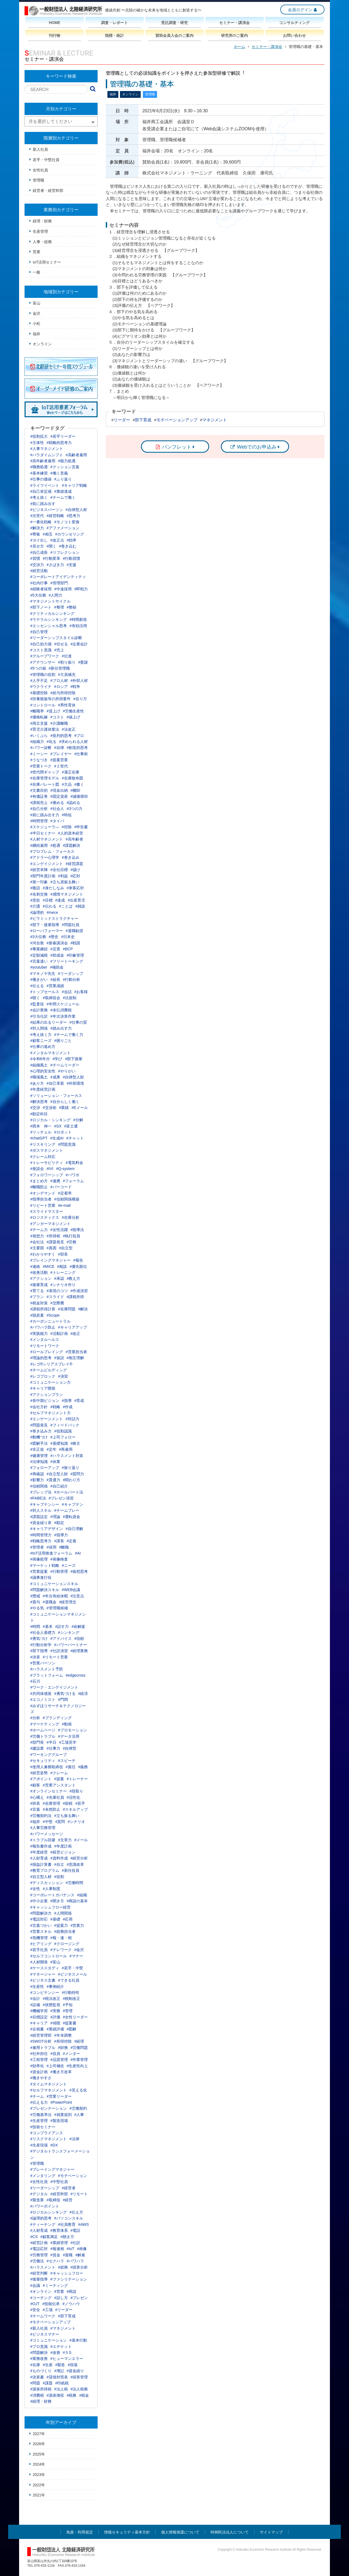 This screenshot has height=2576, width=349. I want to click on #主体性, so click(37, 442).